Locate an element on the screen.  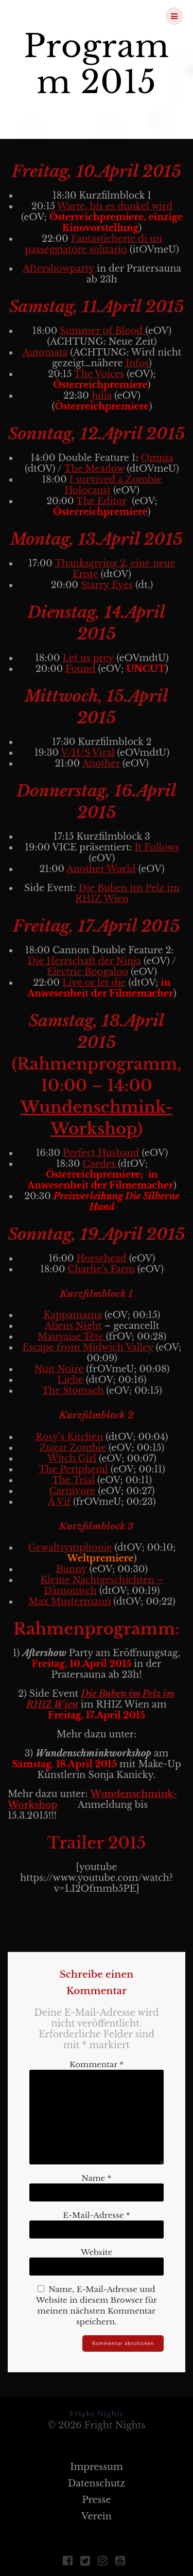
Found is located at coordinates (80, 668).